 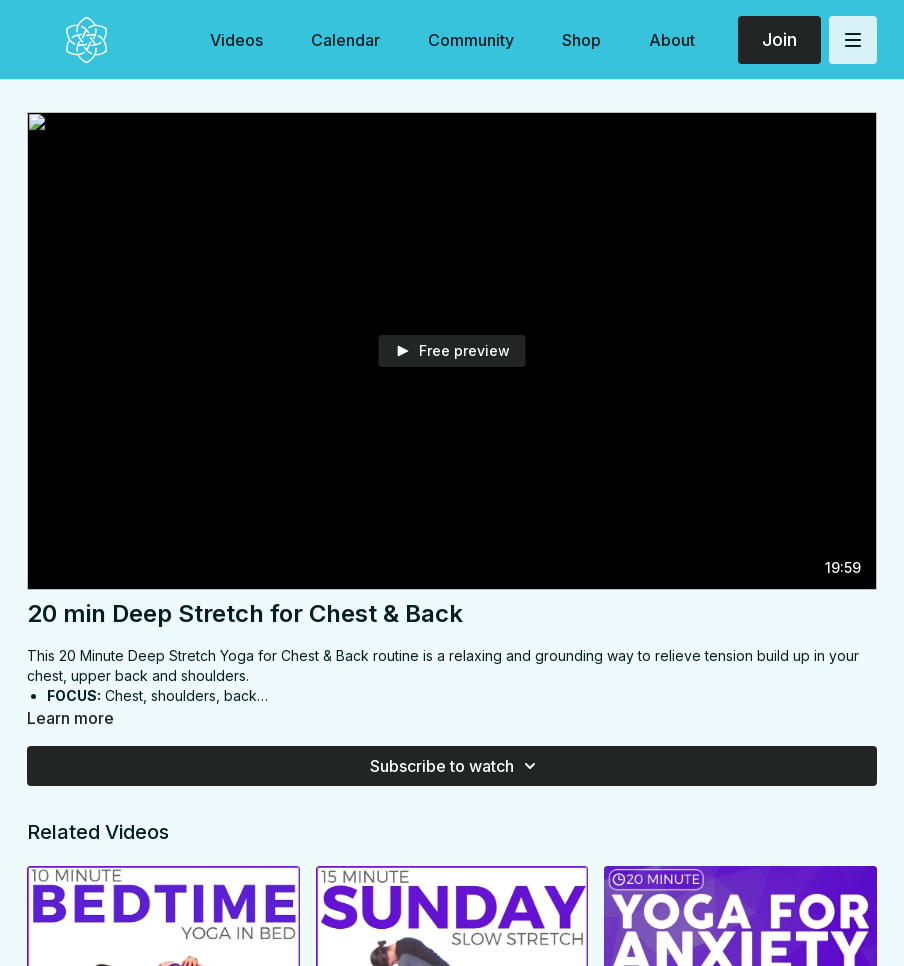 What do you see at coordinates (456, 766) in the screenshot?
I see `Subscribe to watch` at bounding box center [456, 766].